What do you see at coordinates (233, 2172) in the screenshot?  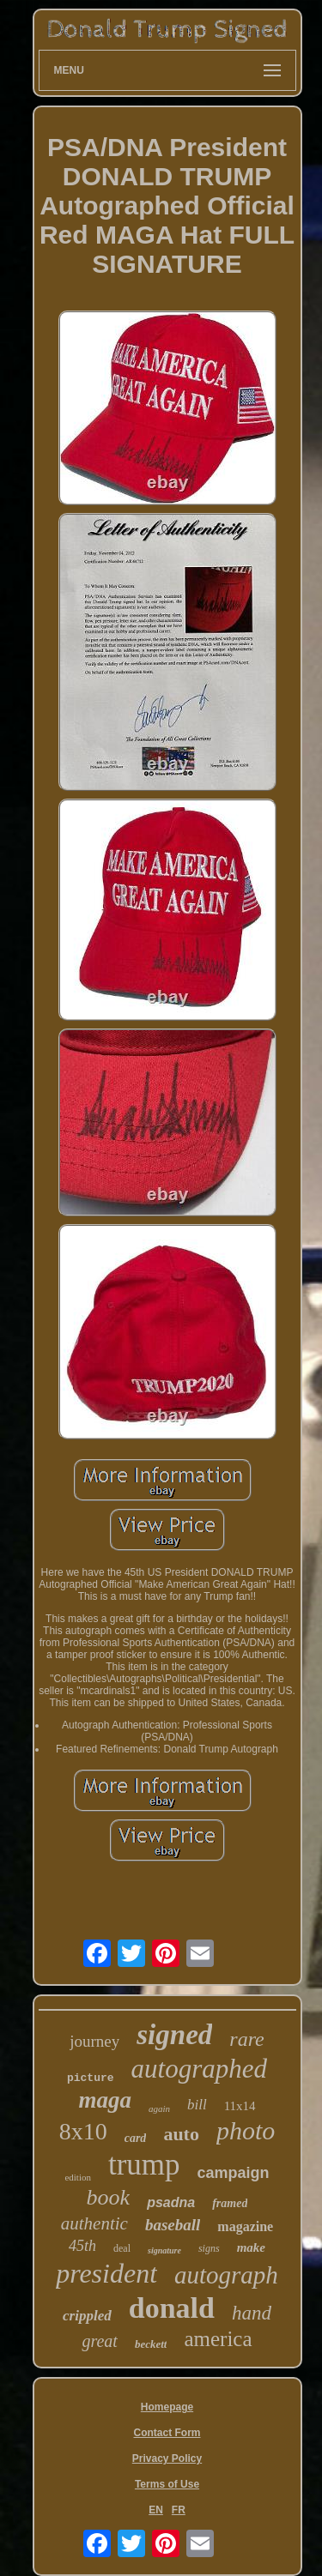 I see `campaign` at bounding box center [233, 2172].